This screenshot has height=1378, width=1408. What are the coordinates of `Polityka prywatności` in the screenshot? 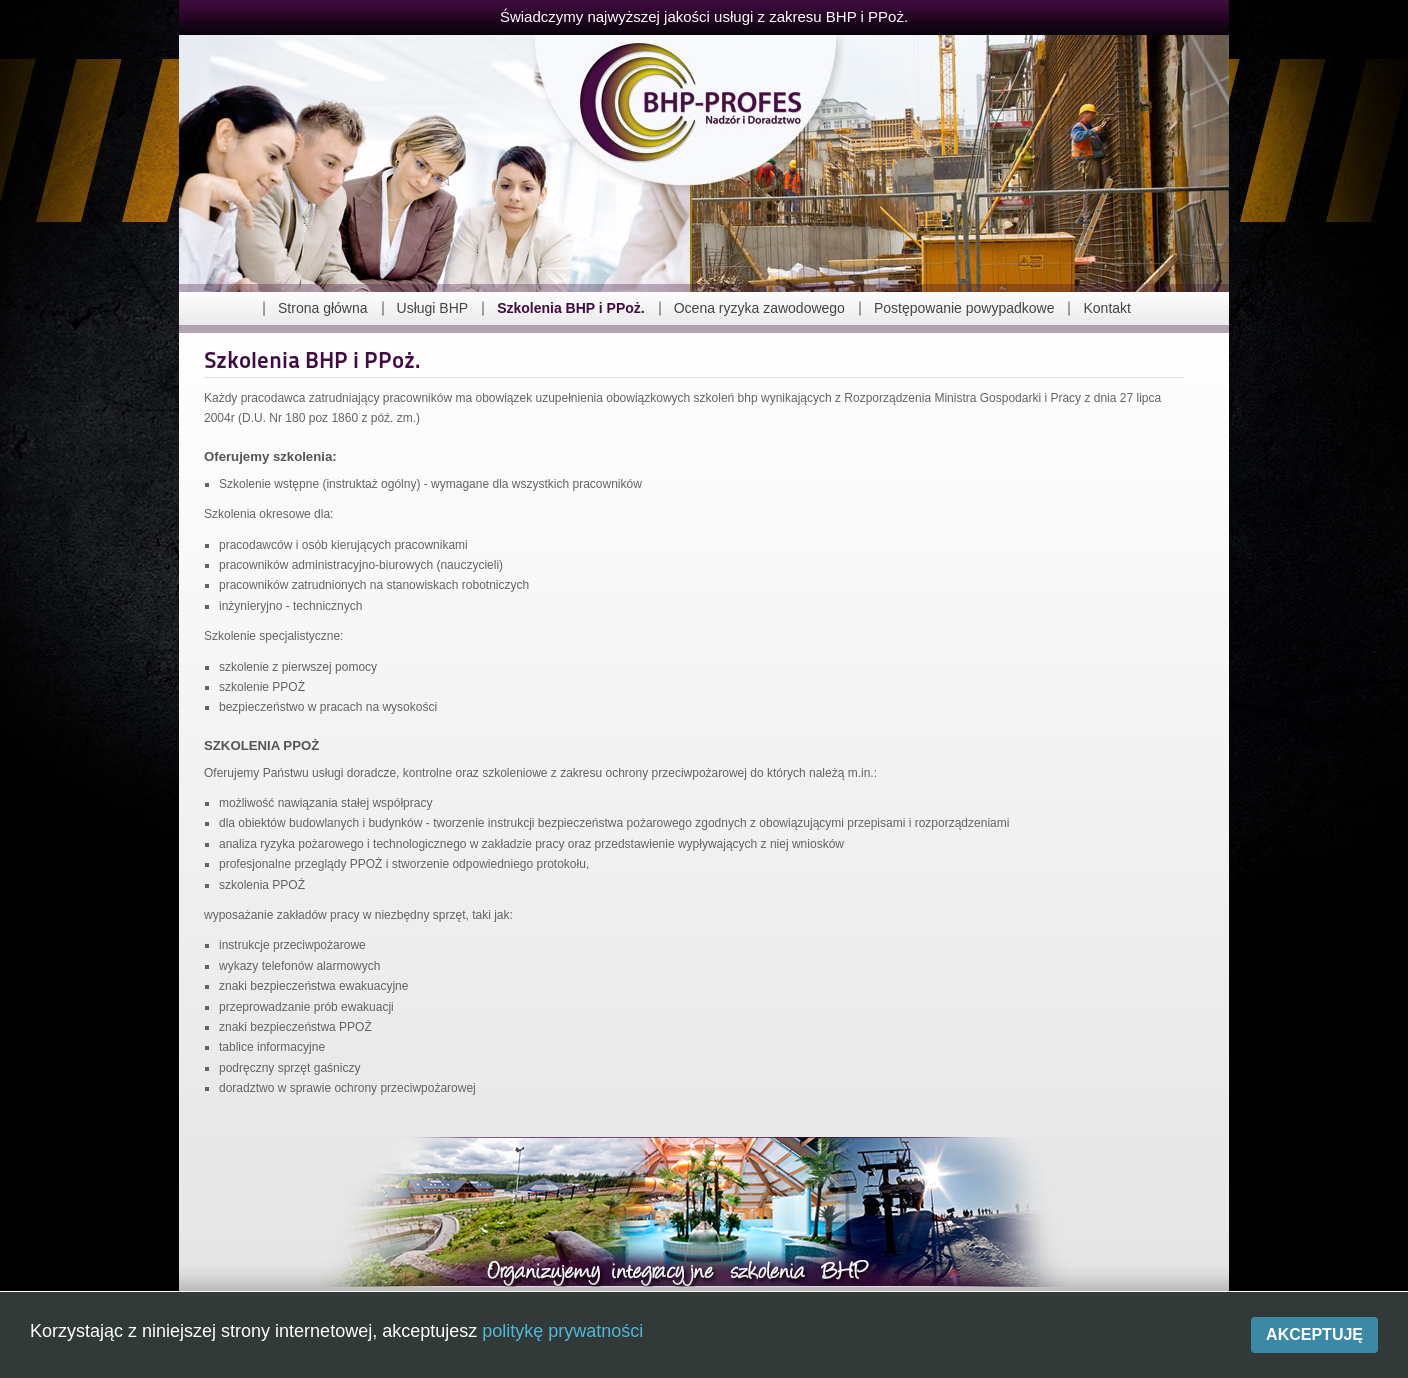 It's located at (840, 1351).